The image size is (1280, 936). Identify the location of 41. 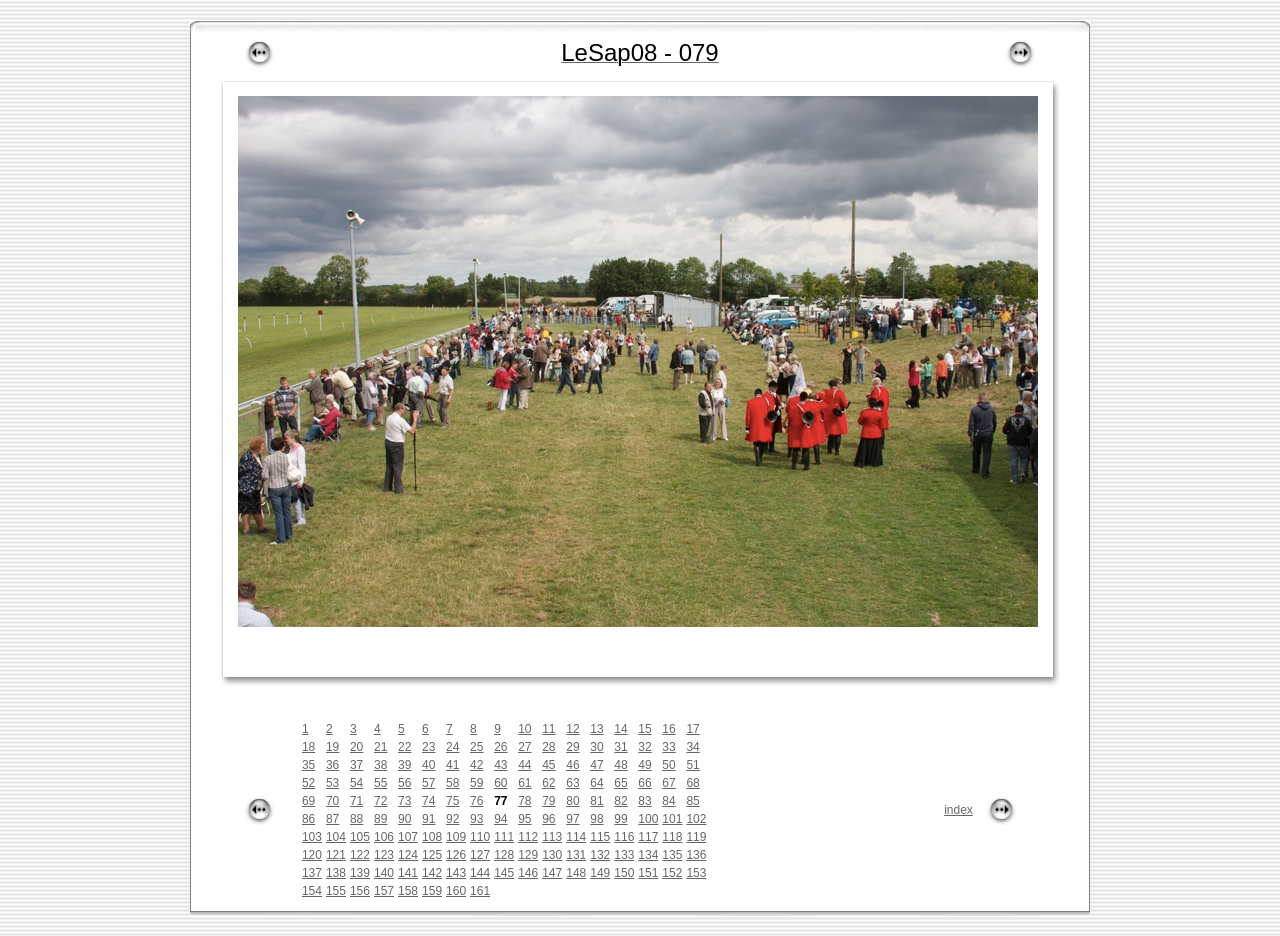
(452, 765).